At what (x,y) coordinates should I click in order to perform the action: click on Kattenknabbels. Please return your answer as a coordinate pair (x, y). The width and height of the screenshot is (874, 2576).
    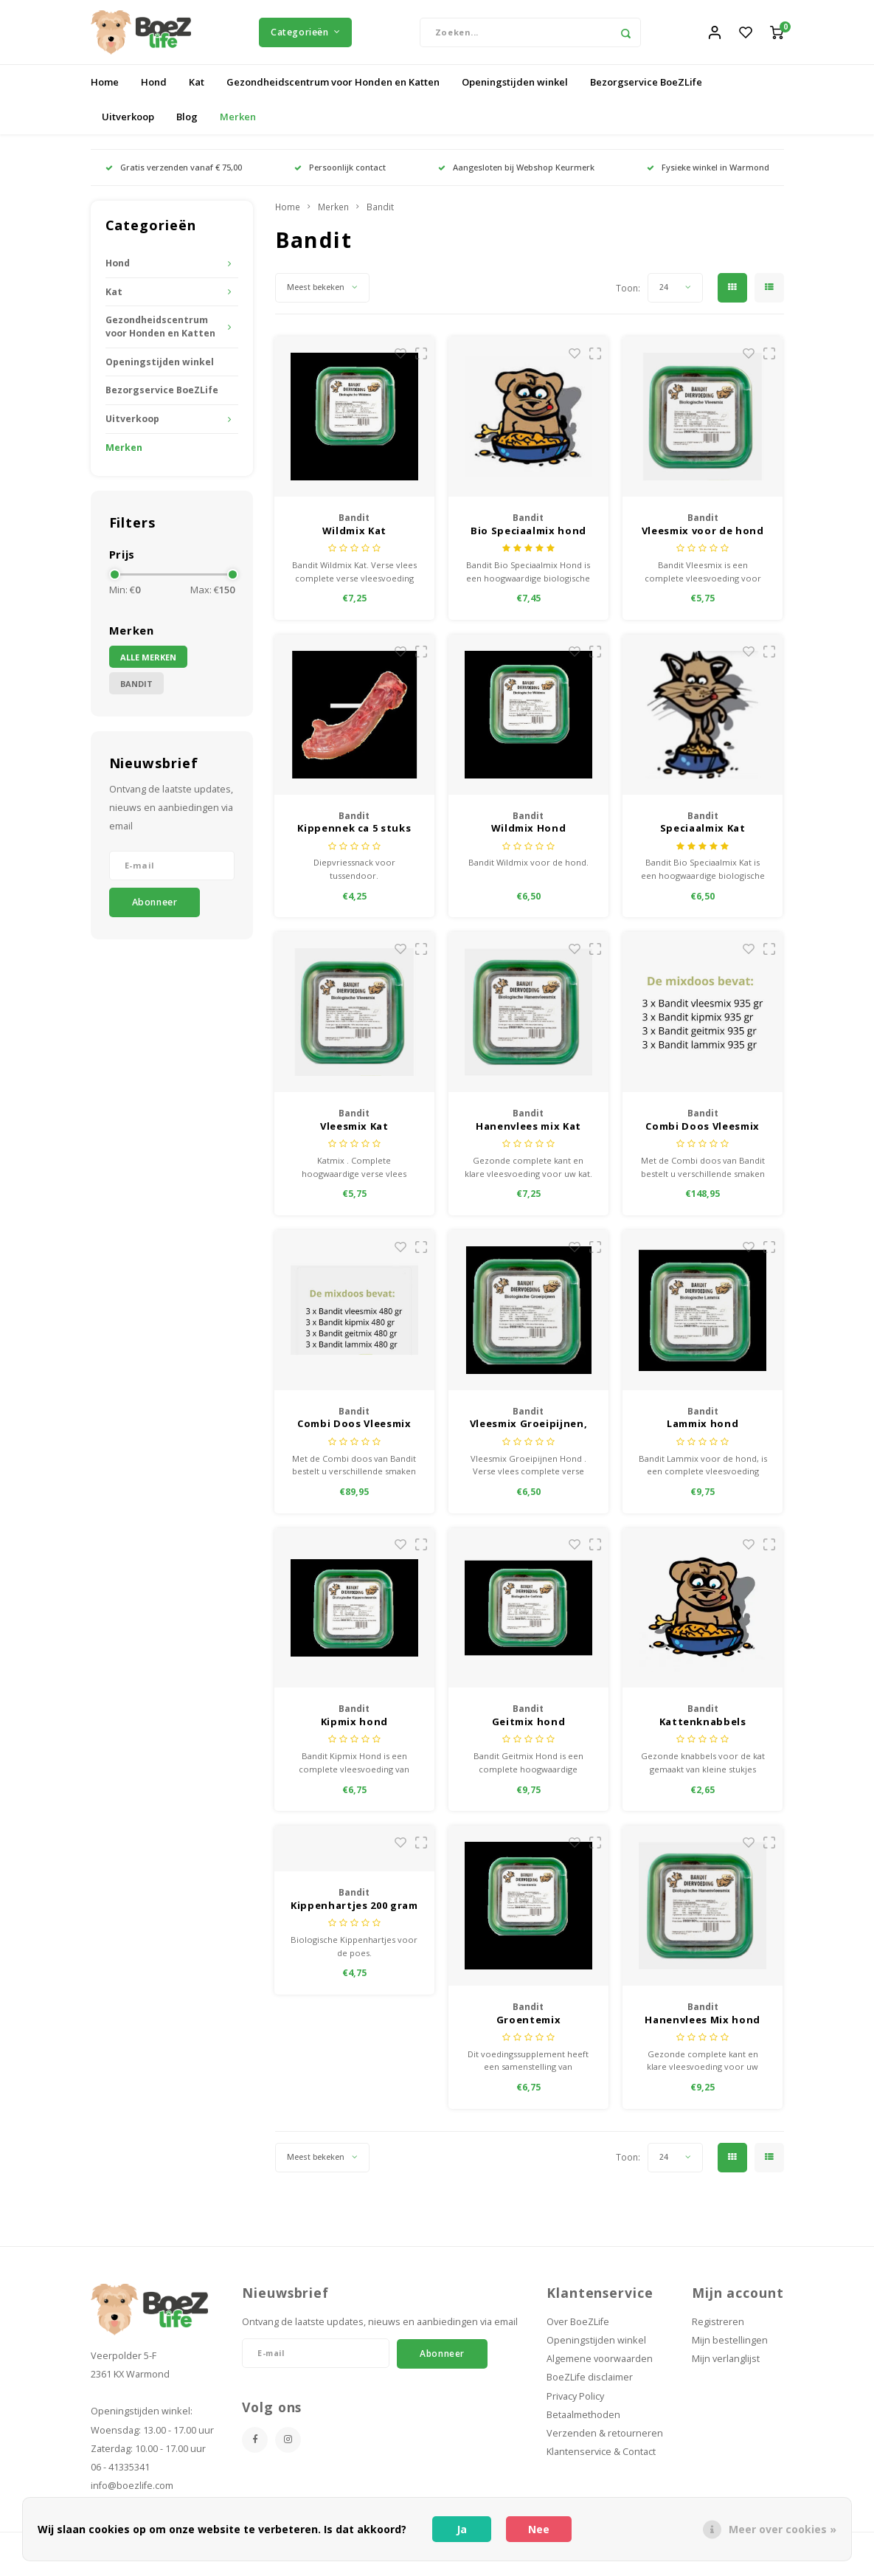
    Looking at the image, I should click on (702, 1731).